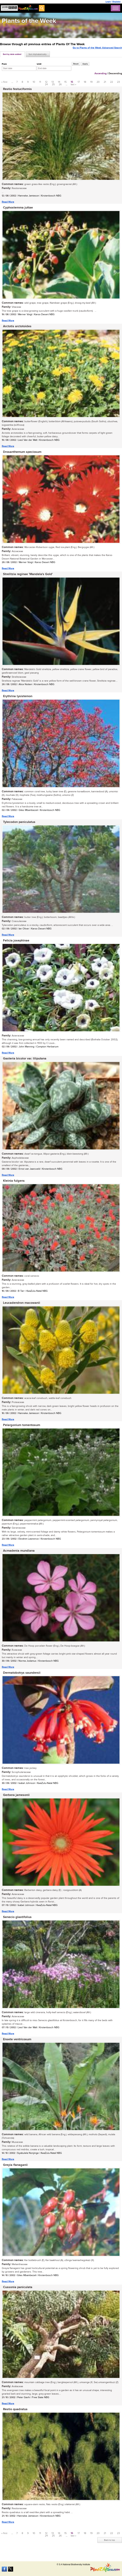  What do you see at coordinates (65, 82) in the screenshot?
I see `15` at bounding box center [65, 82].